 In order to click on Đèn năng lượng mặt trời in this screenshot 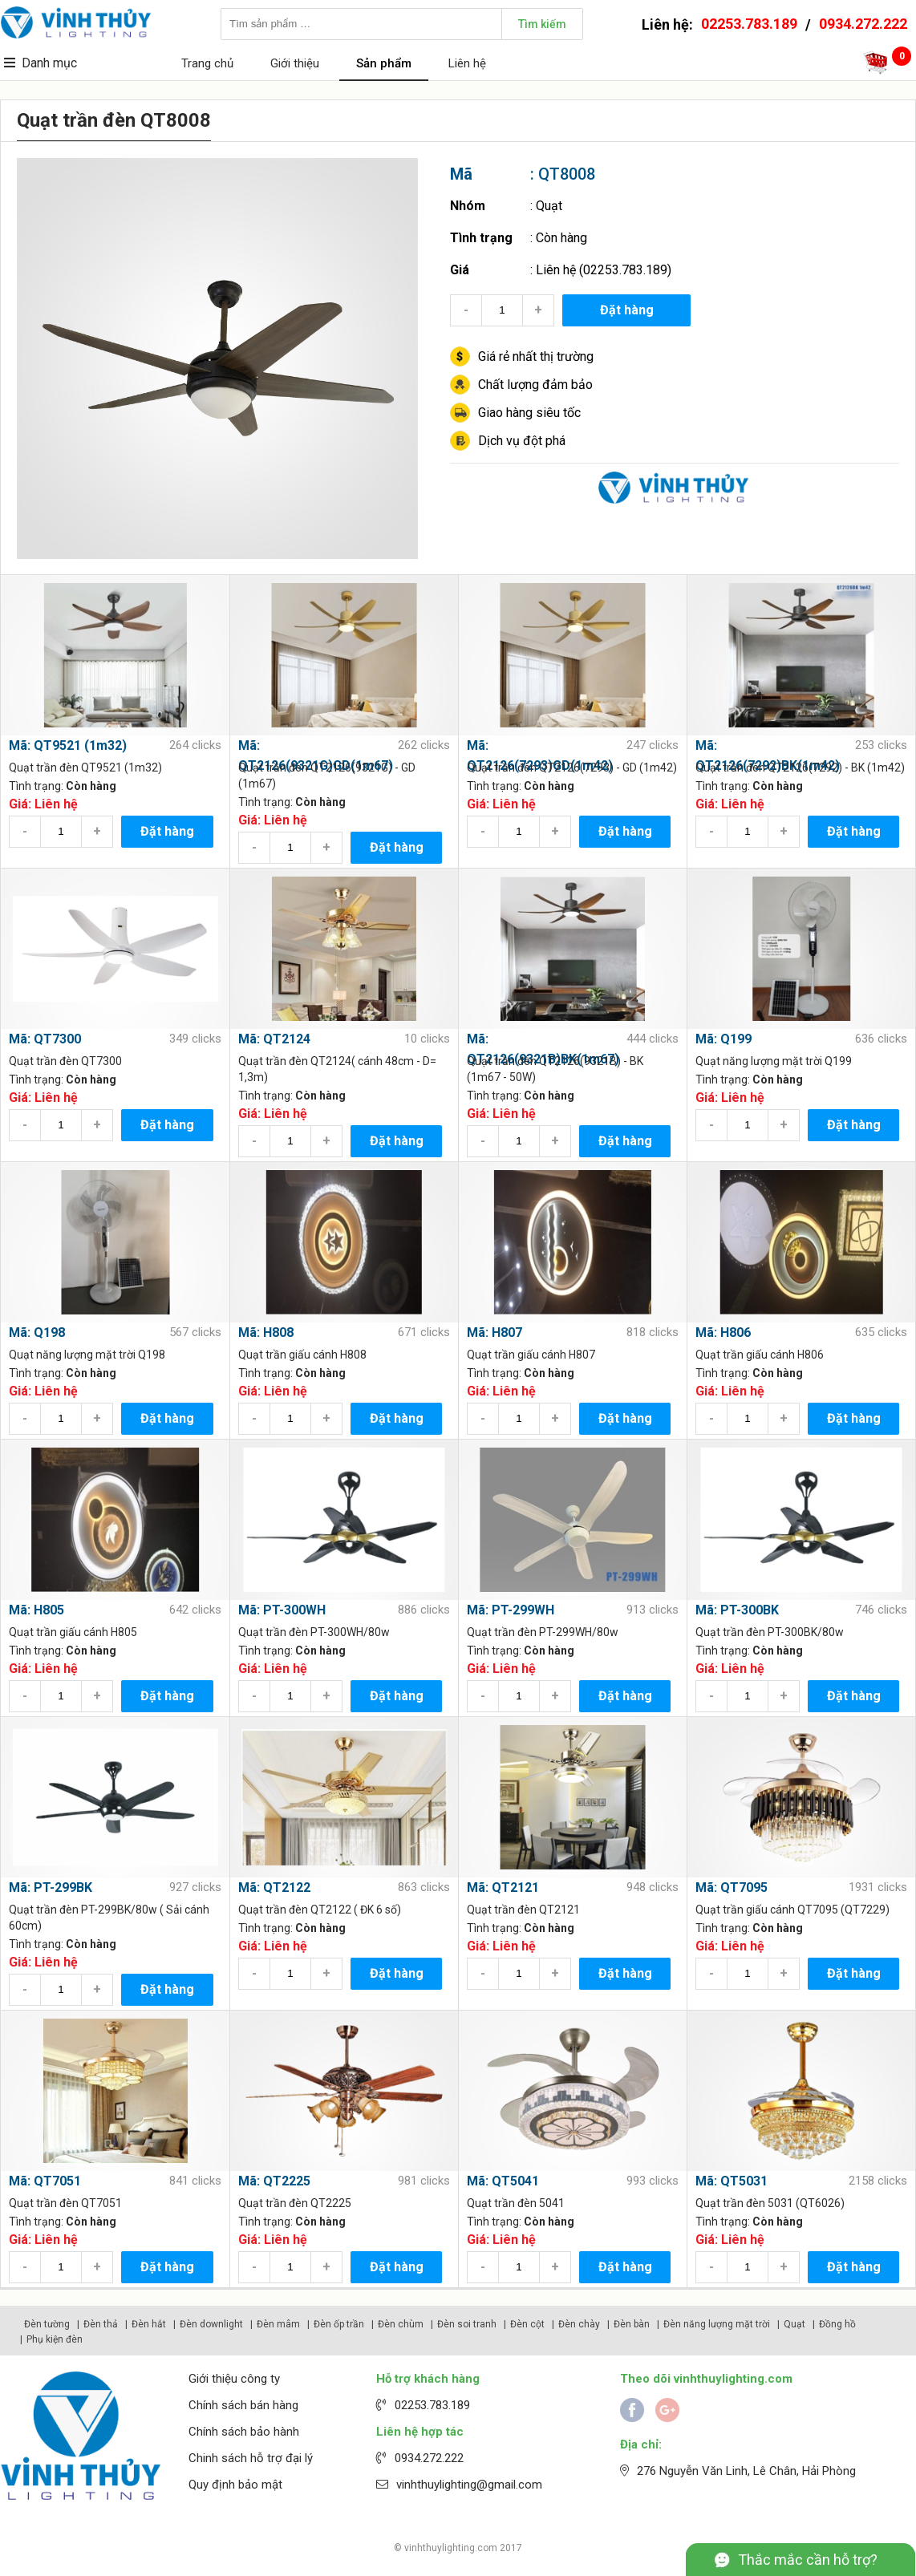, I will do `click(716, 2324)`.